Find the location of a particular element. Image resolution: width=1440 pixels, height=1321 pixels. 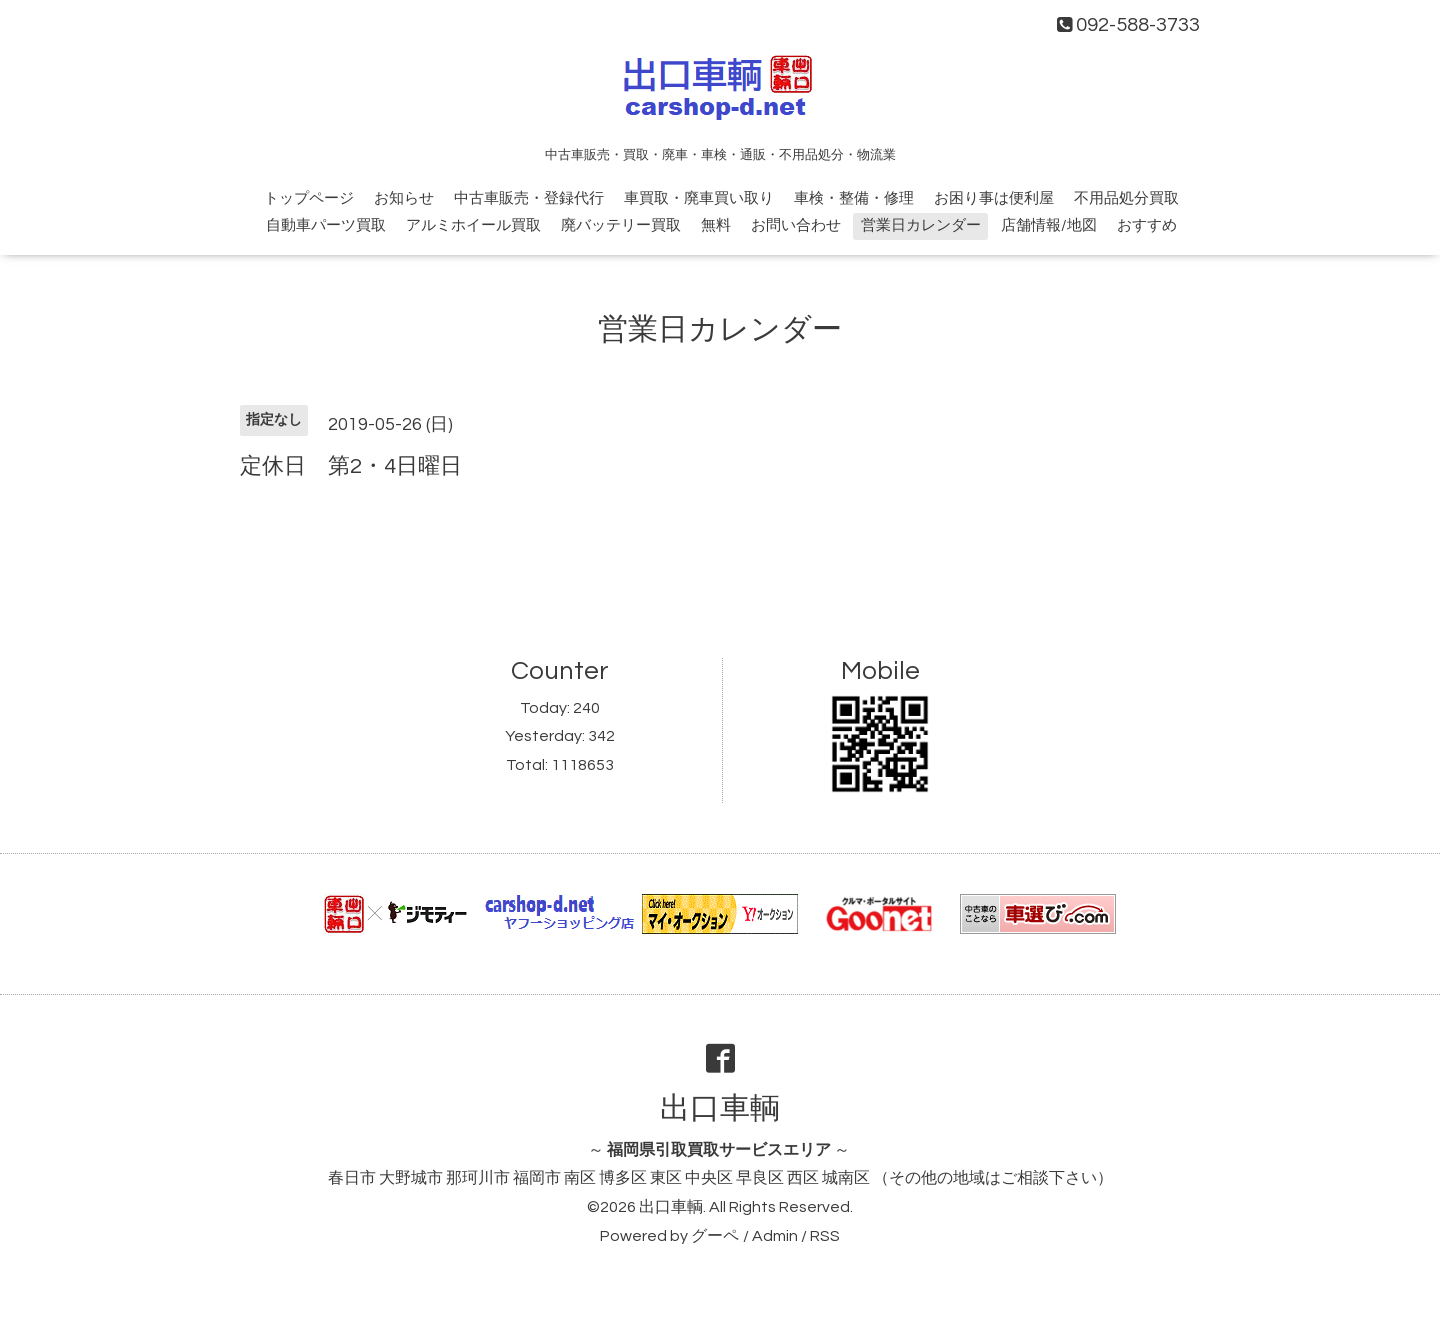

お知らせ is located at coordinates (404, 198).